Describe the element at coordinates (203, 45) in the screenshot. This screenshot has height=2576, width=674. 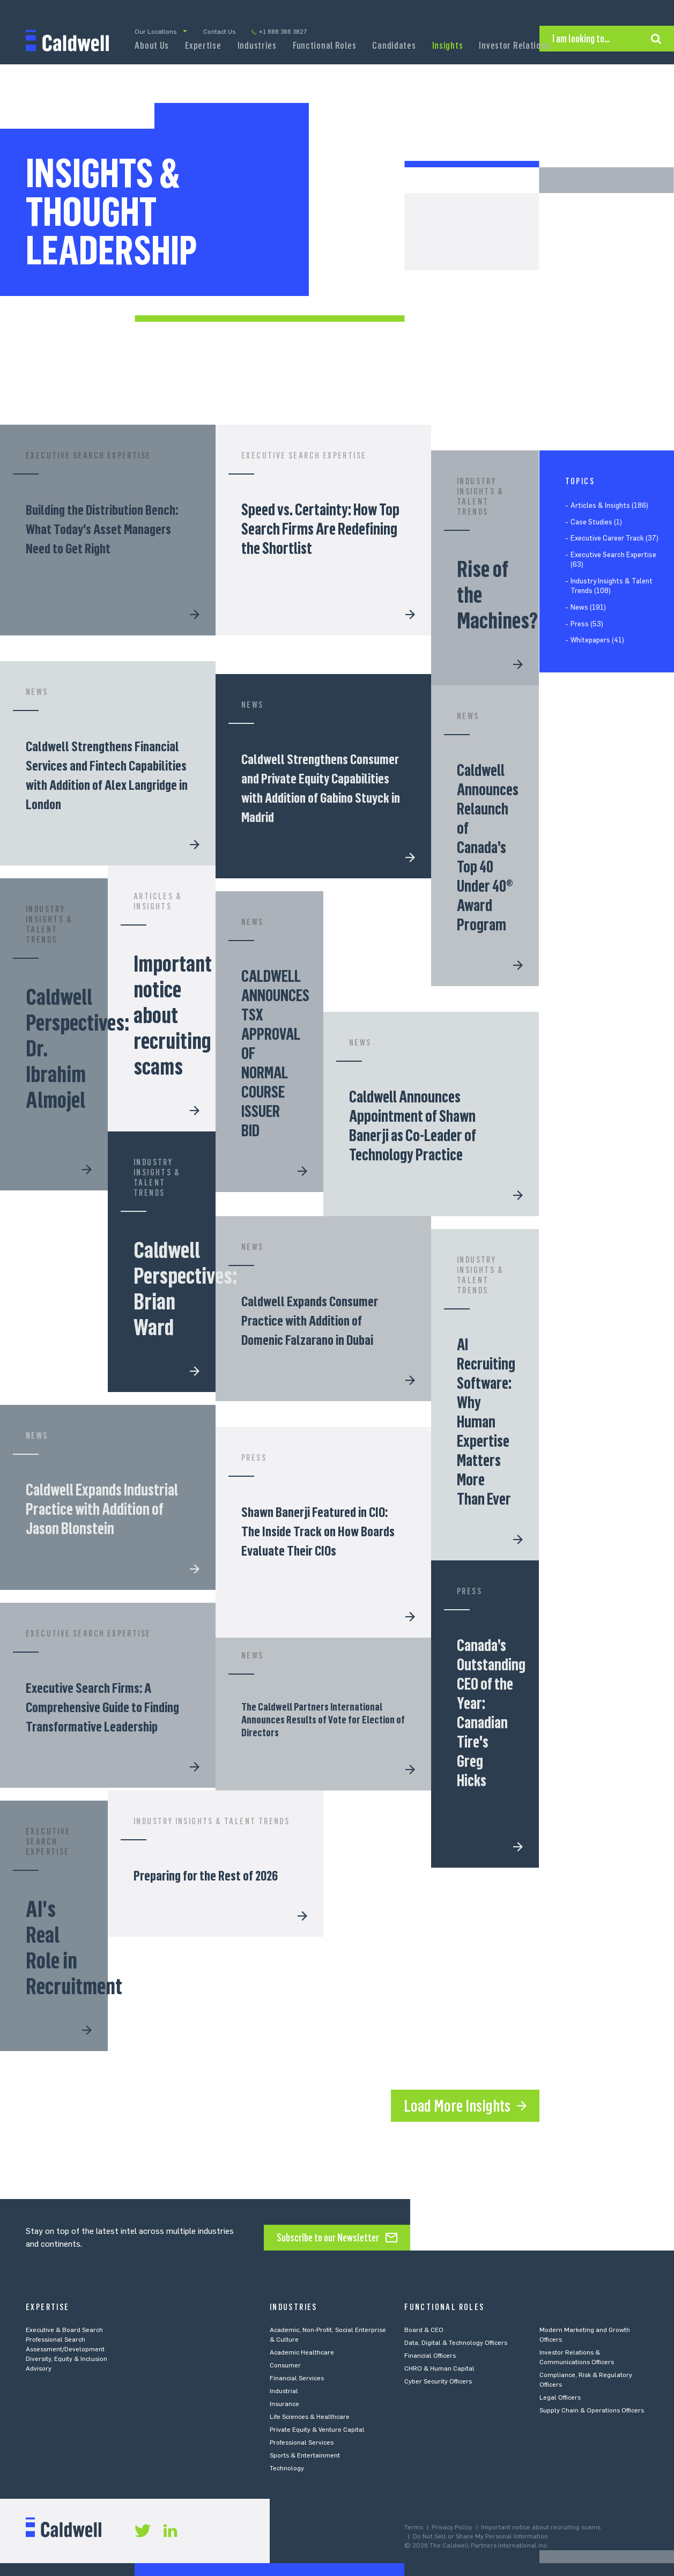
I see `Expertise` at that location.